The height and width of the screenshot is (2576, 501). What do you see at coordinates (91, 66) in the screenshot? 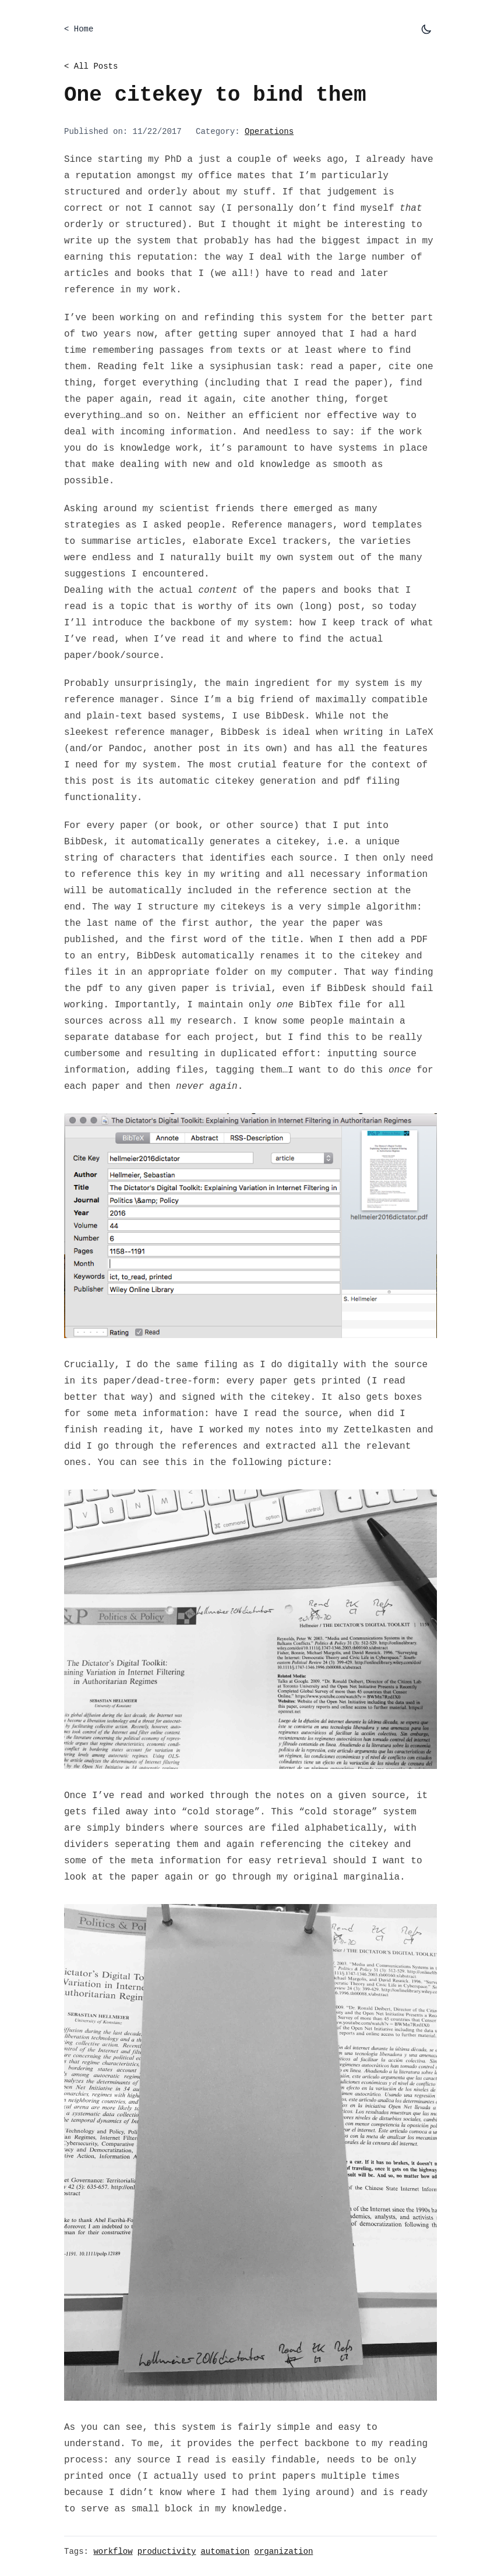
I see `< All Posts` at bounding box center [91, 66].